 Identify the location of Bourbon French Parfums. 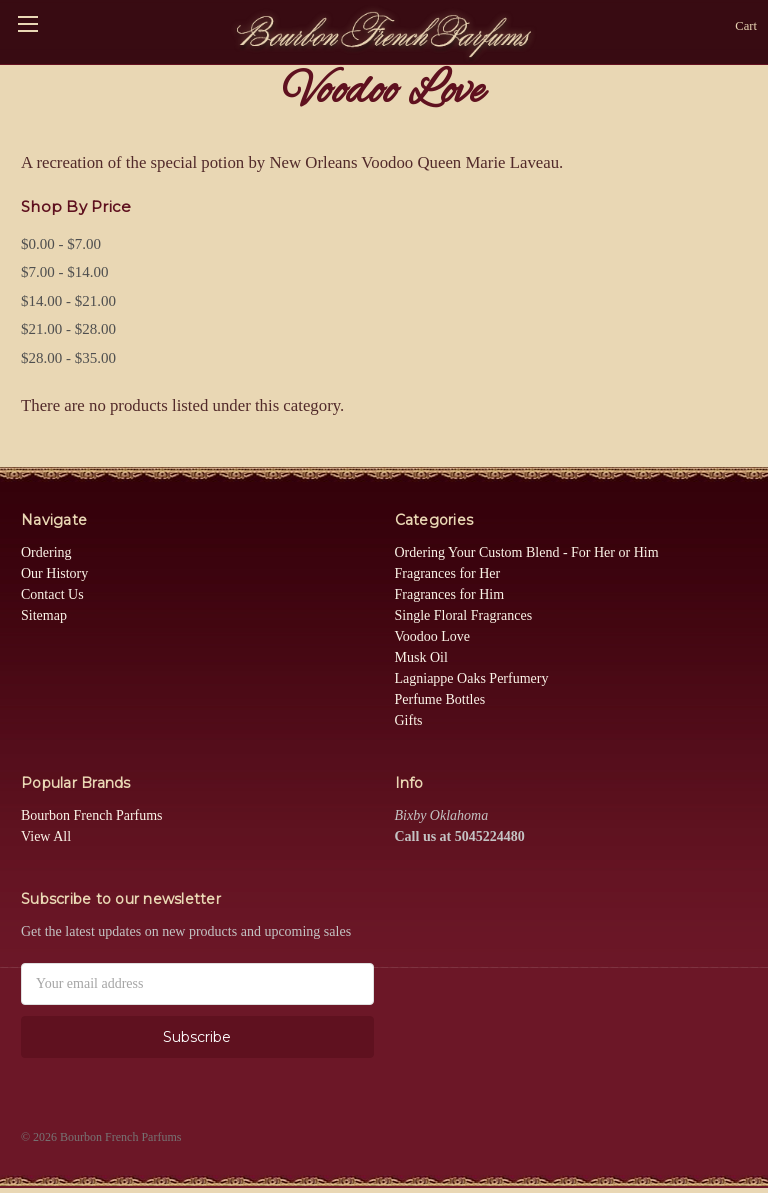
(92, 815).